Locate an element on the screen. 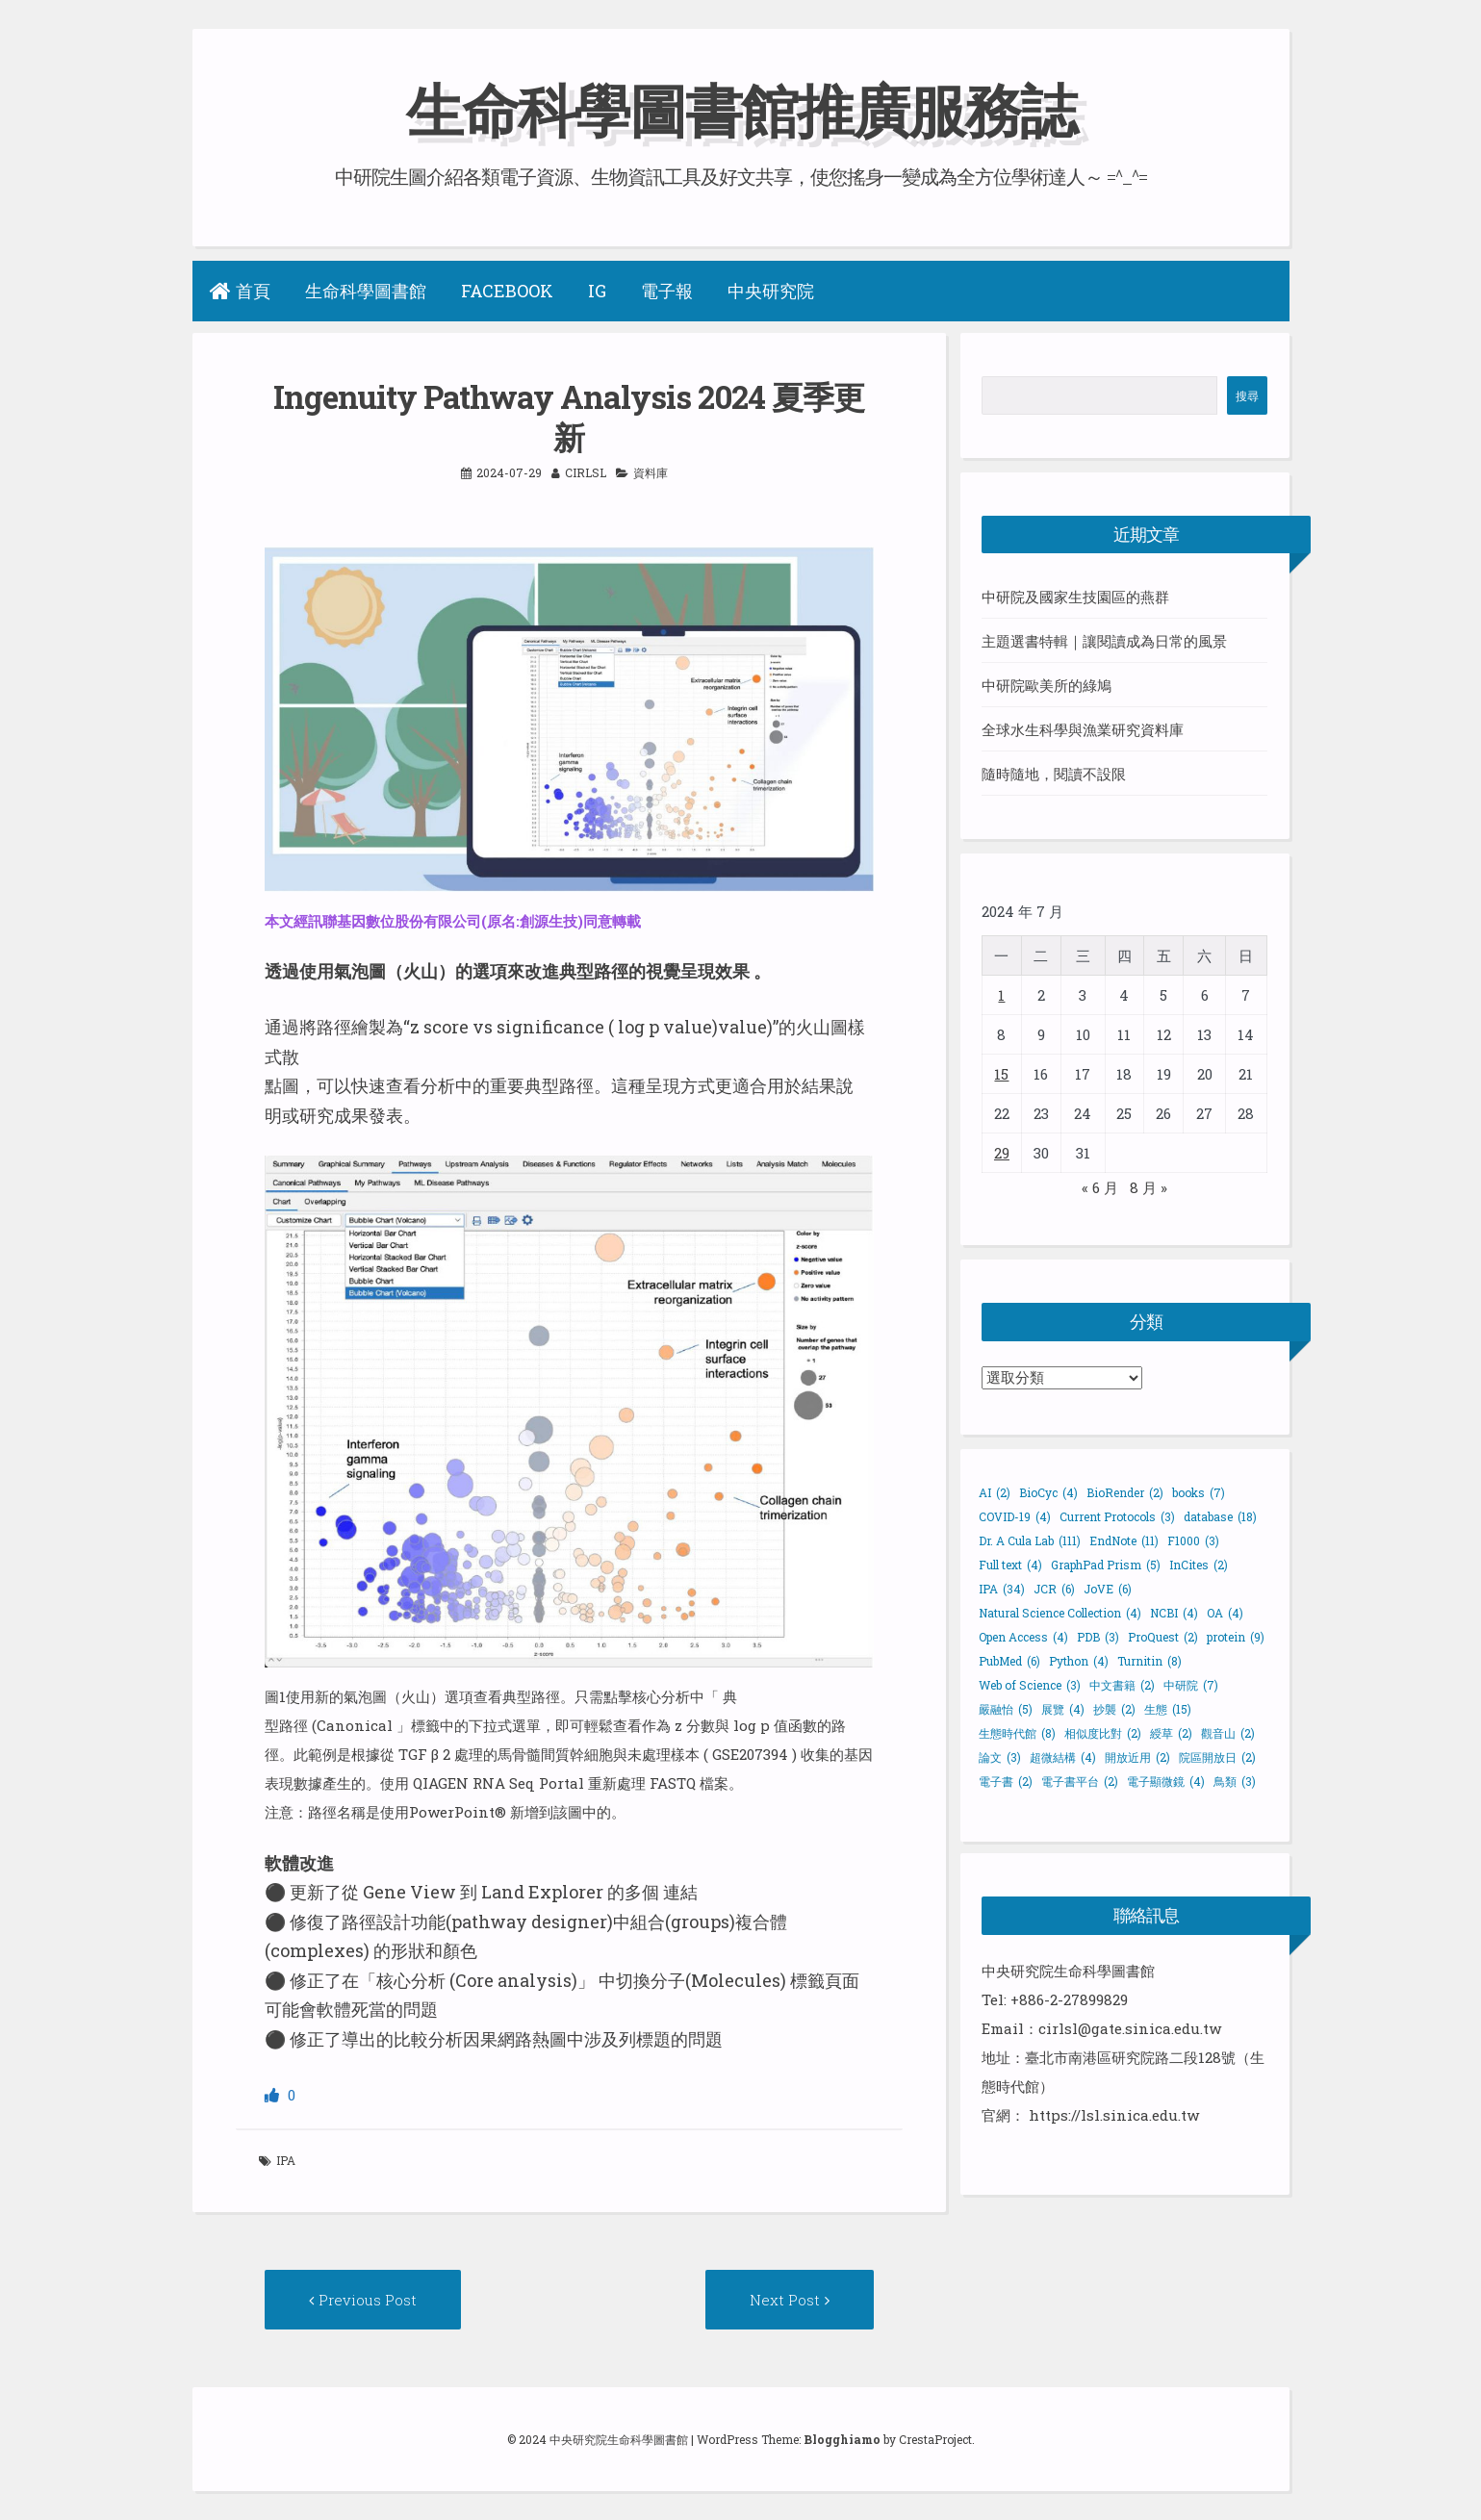 This screenshot has width=1481, height=2520. 抄襲 [抄襲 (2 個項目)] is located at coordinates (1114, 1709).